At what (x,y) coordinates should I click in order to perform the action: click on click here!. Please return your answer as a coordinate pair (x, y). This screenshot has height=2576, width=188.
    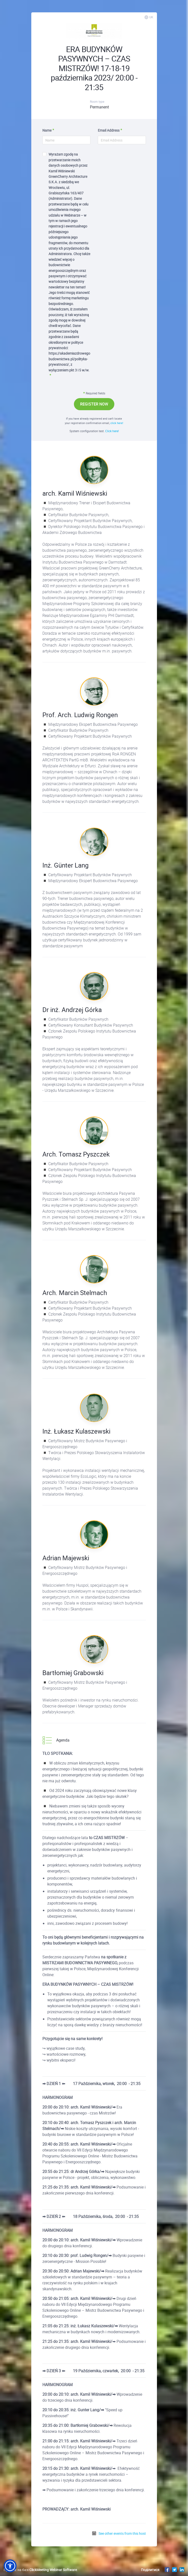
    Looking at the image, I should click on (116, 423).